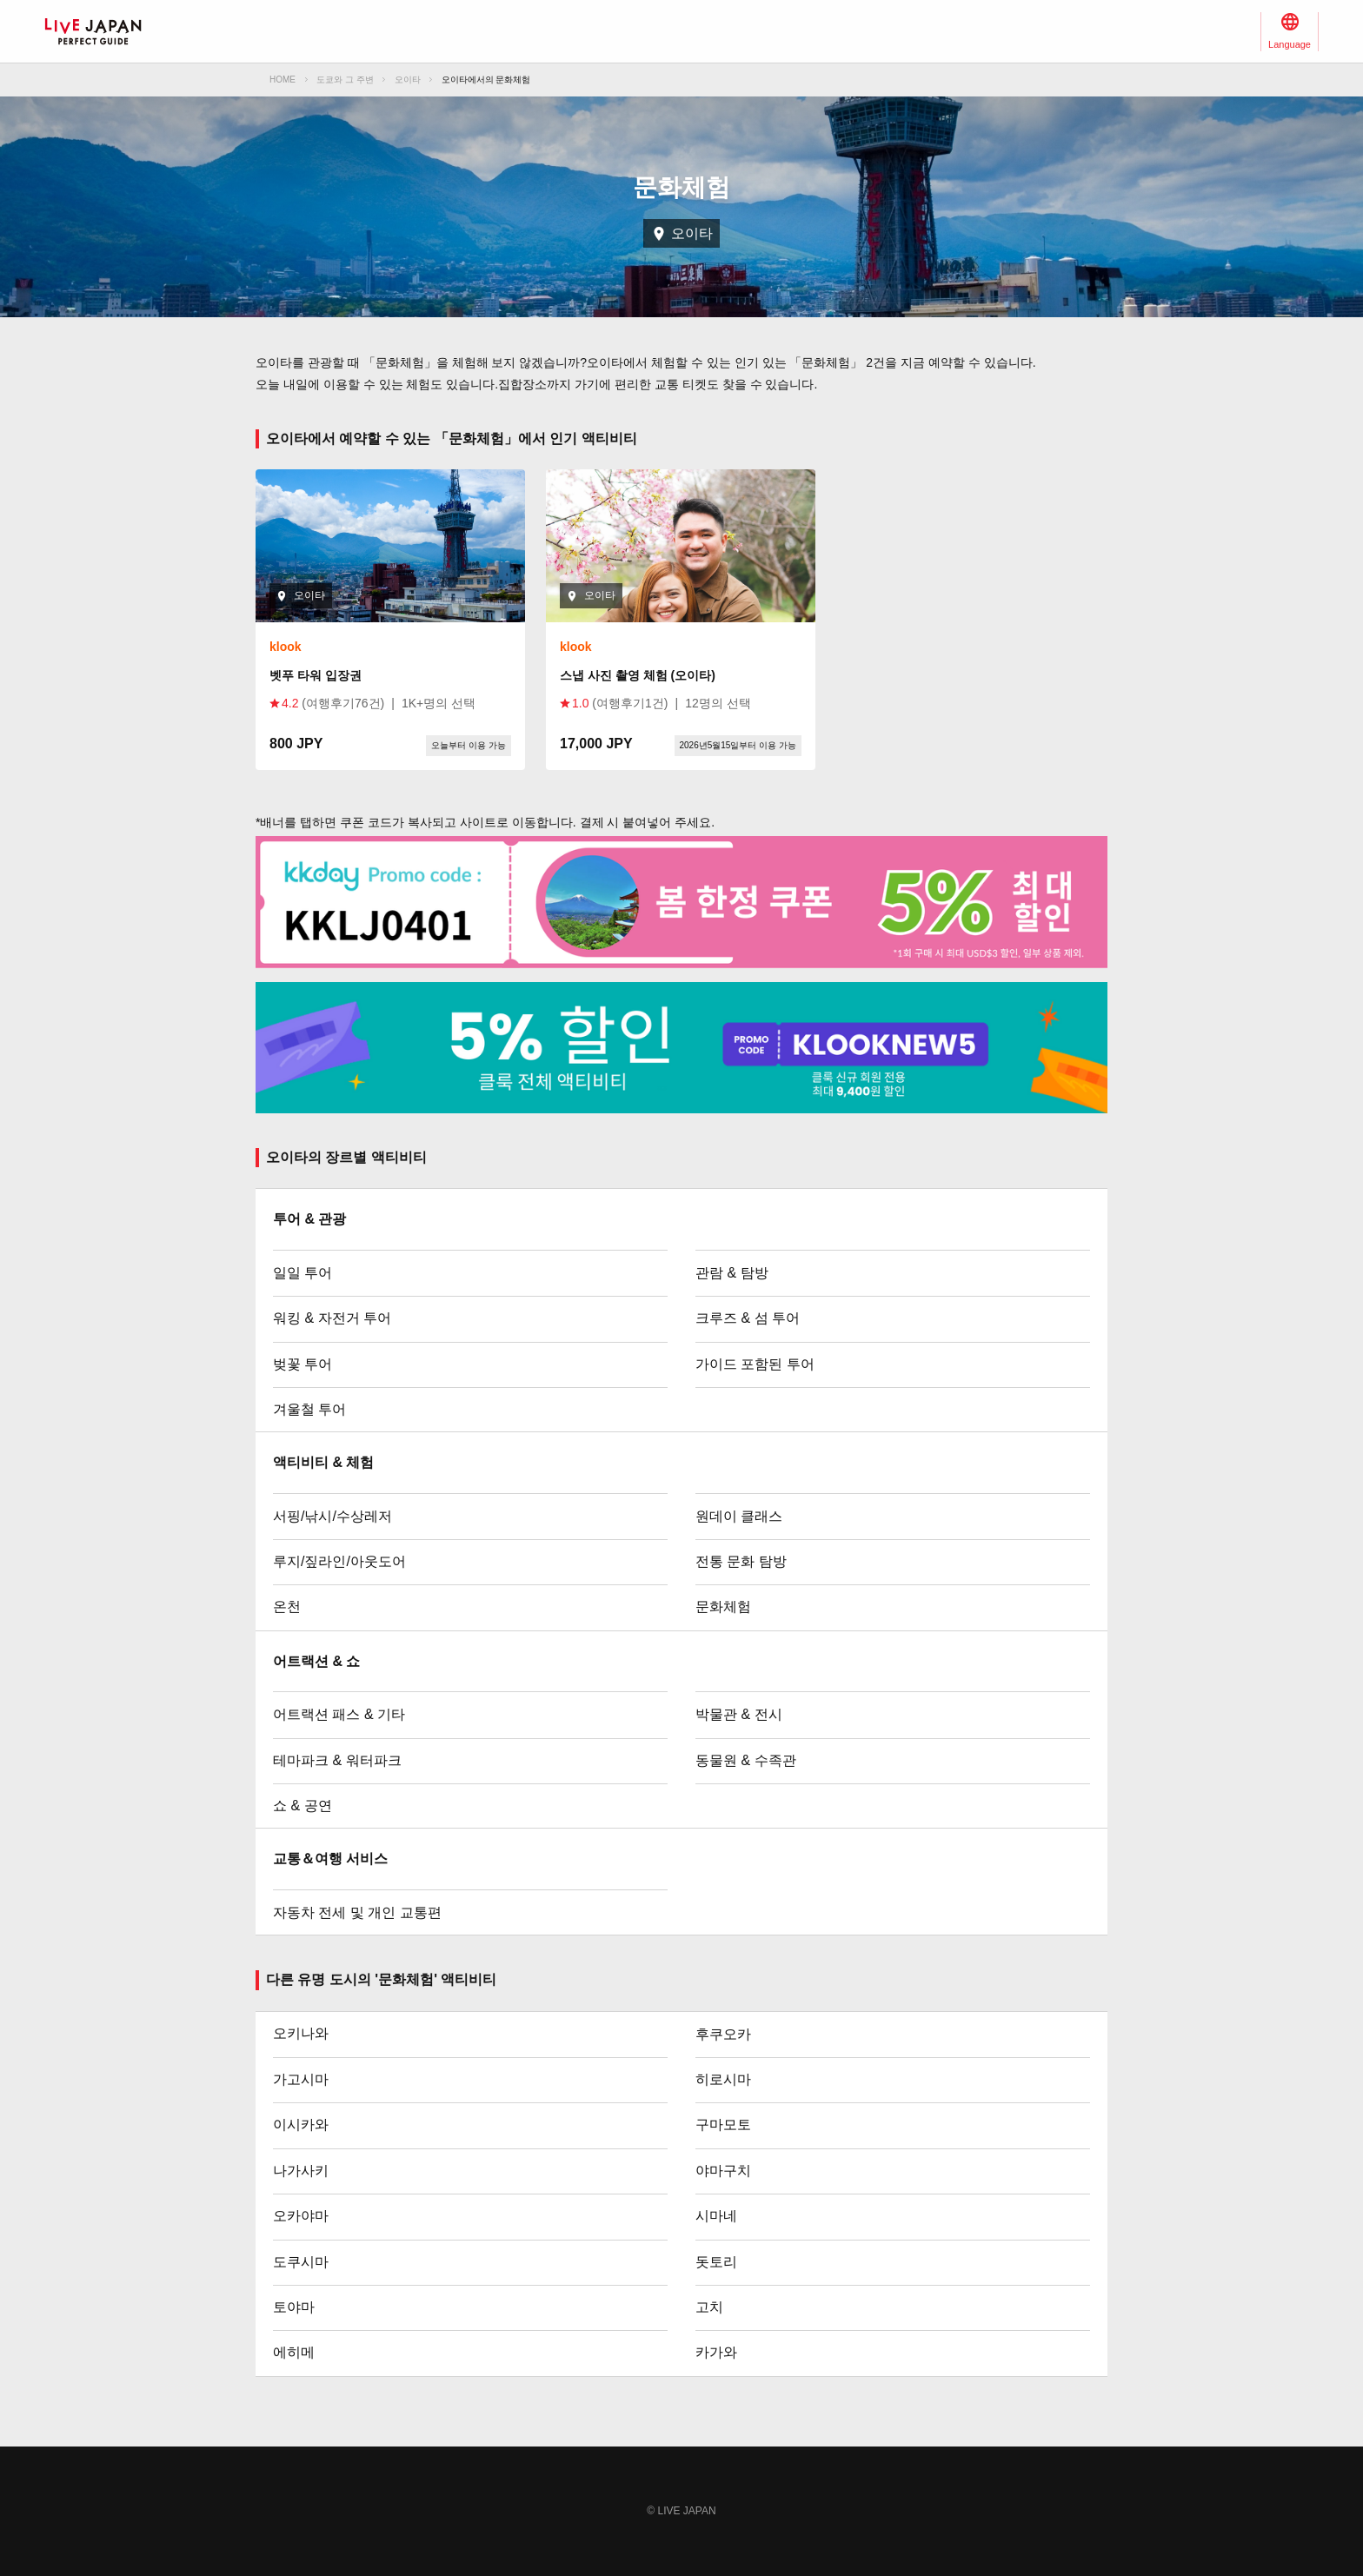 Image resolution: width=1363 pixels, height=2576 pixels. I want to click on 도쿄와 그 주변, so click(345, 79).